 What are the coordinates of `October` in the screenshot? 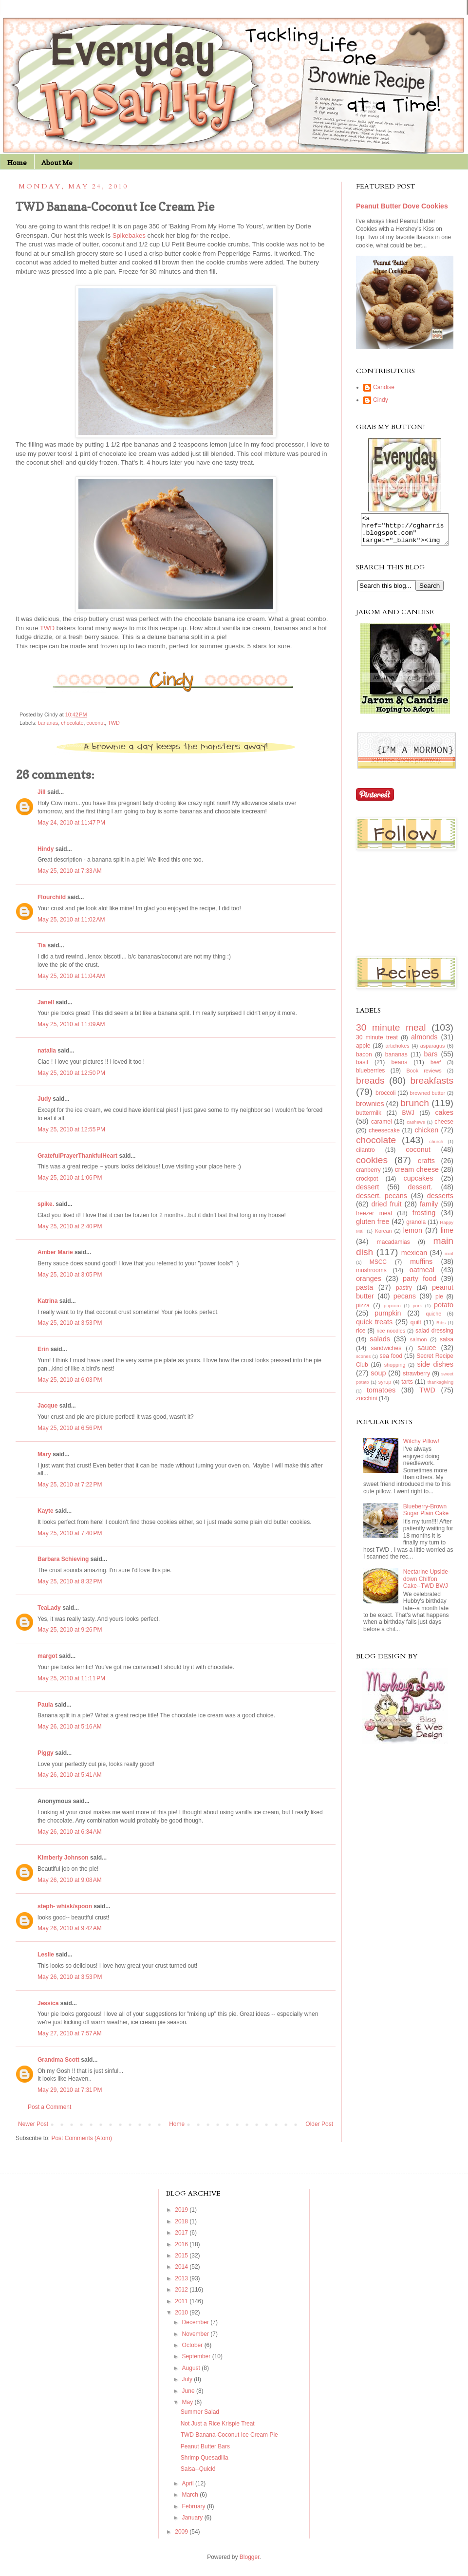 It's located at (193, 2345).